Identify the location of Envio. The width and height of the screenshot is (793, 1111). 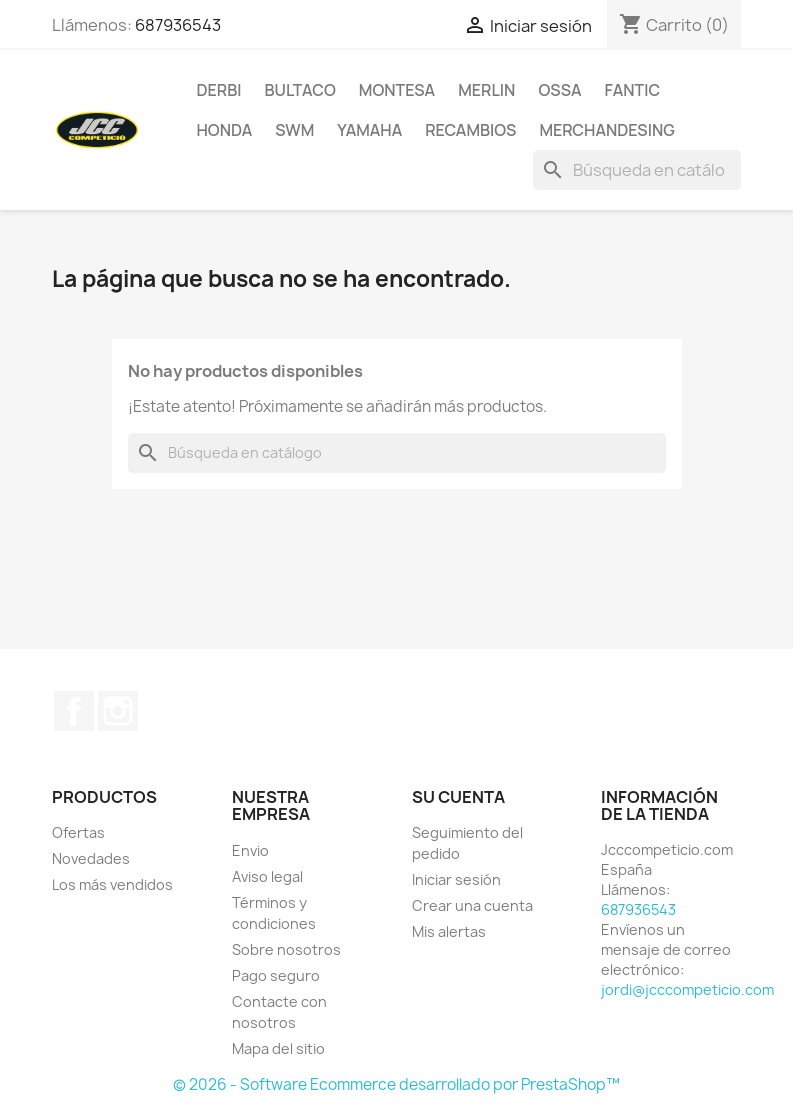
(250, 850).